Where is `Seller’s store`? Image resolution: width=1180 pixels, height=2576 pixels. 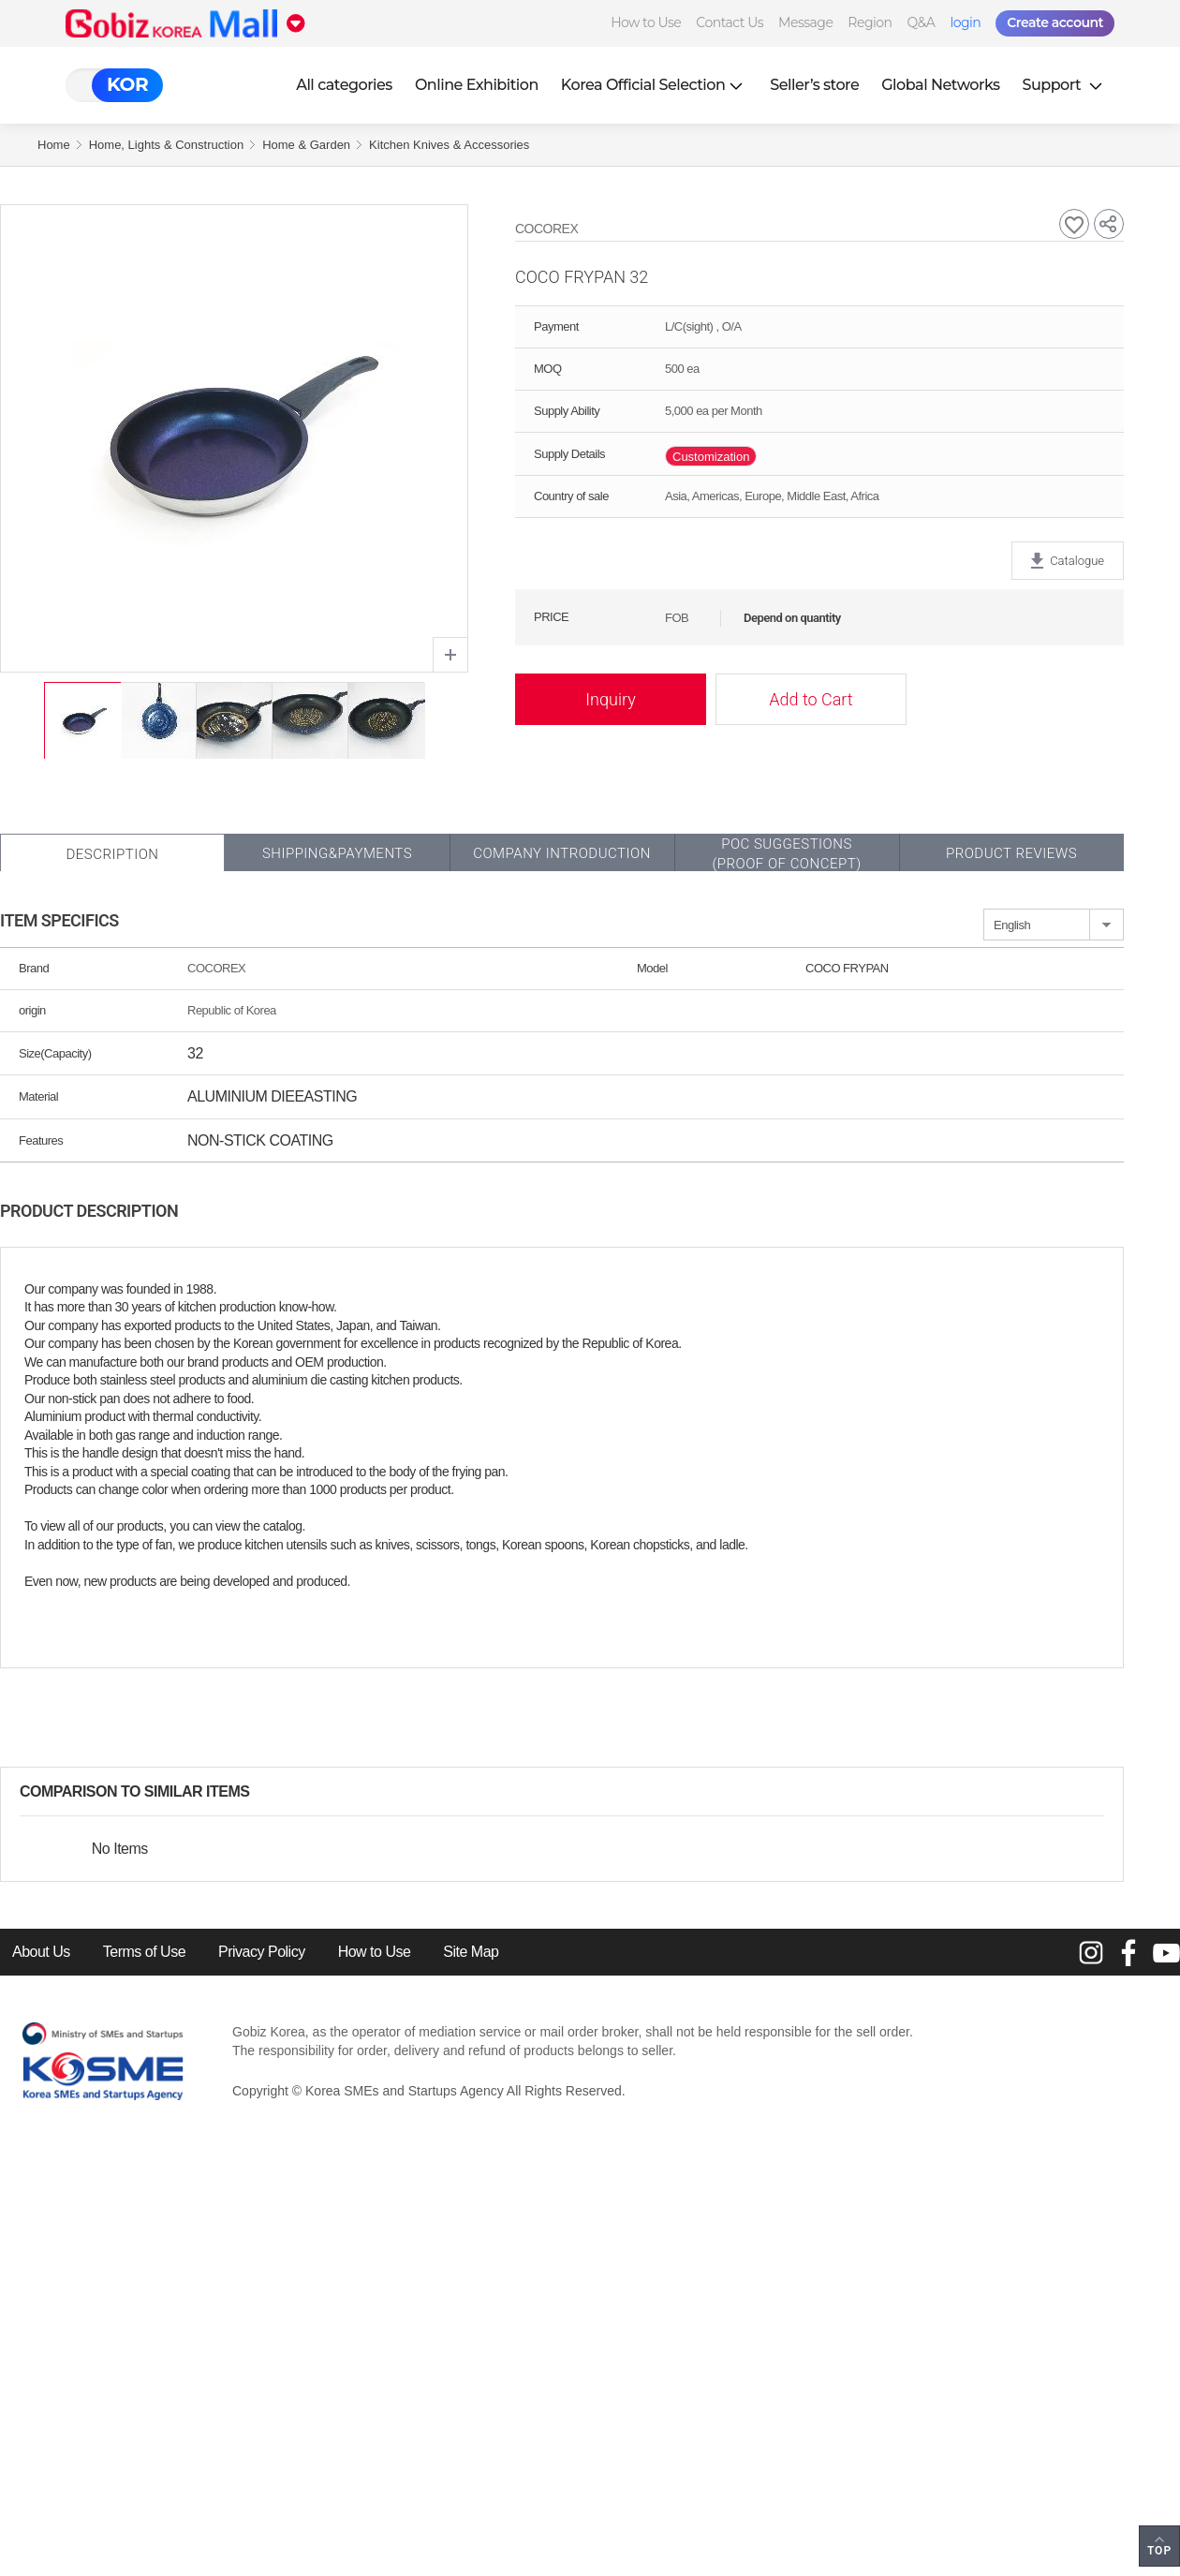 Seller’s store is located at coordinates (814, 85).